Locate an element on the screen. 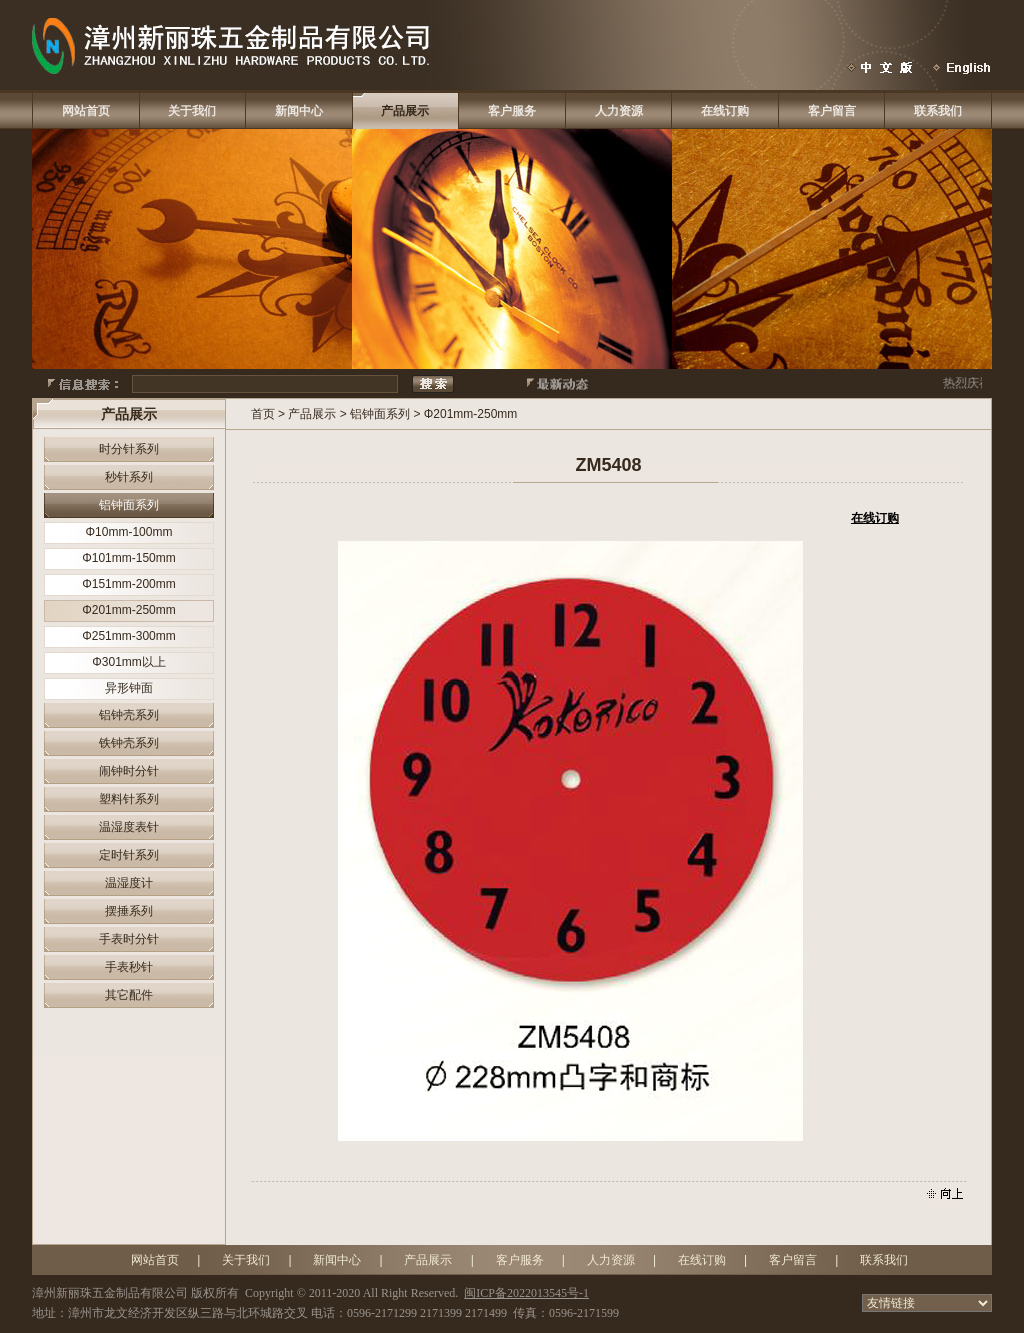 Image resolution: width=1024 pixels, height=1333 pixels. 温湿度表针 is located at coordinates (129, 827).